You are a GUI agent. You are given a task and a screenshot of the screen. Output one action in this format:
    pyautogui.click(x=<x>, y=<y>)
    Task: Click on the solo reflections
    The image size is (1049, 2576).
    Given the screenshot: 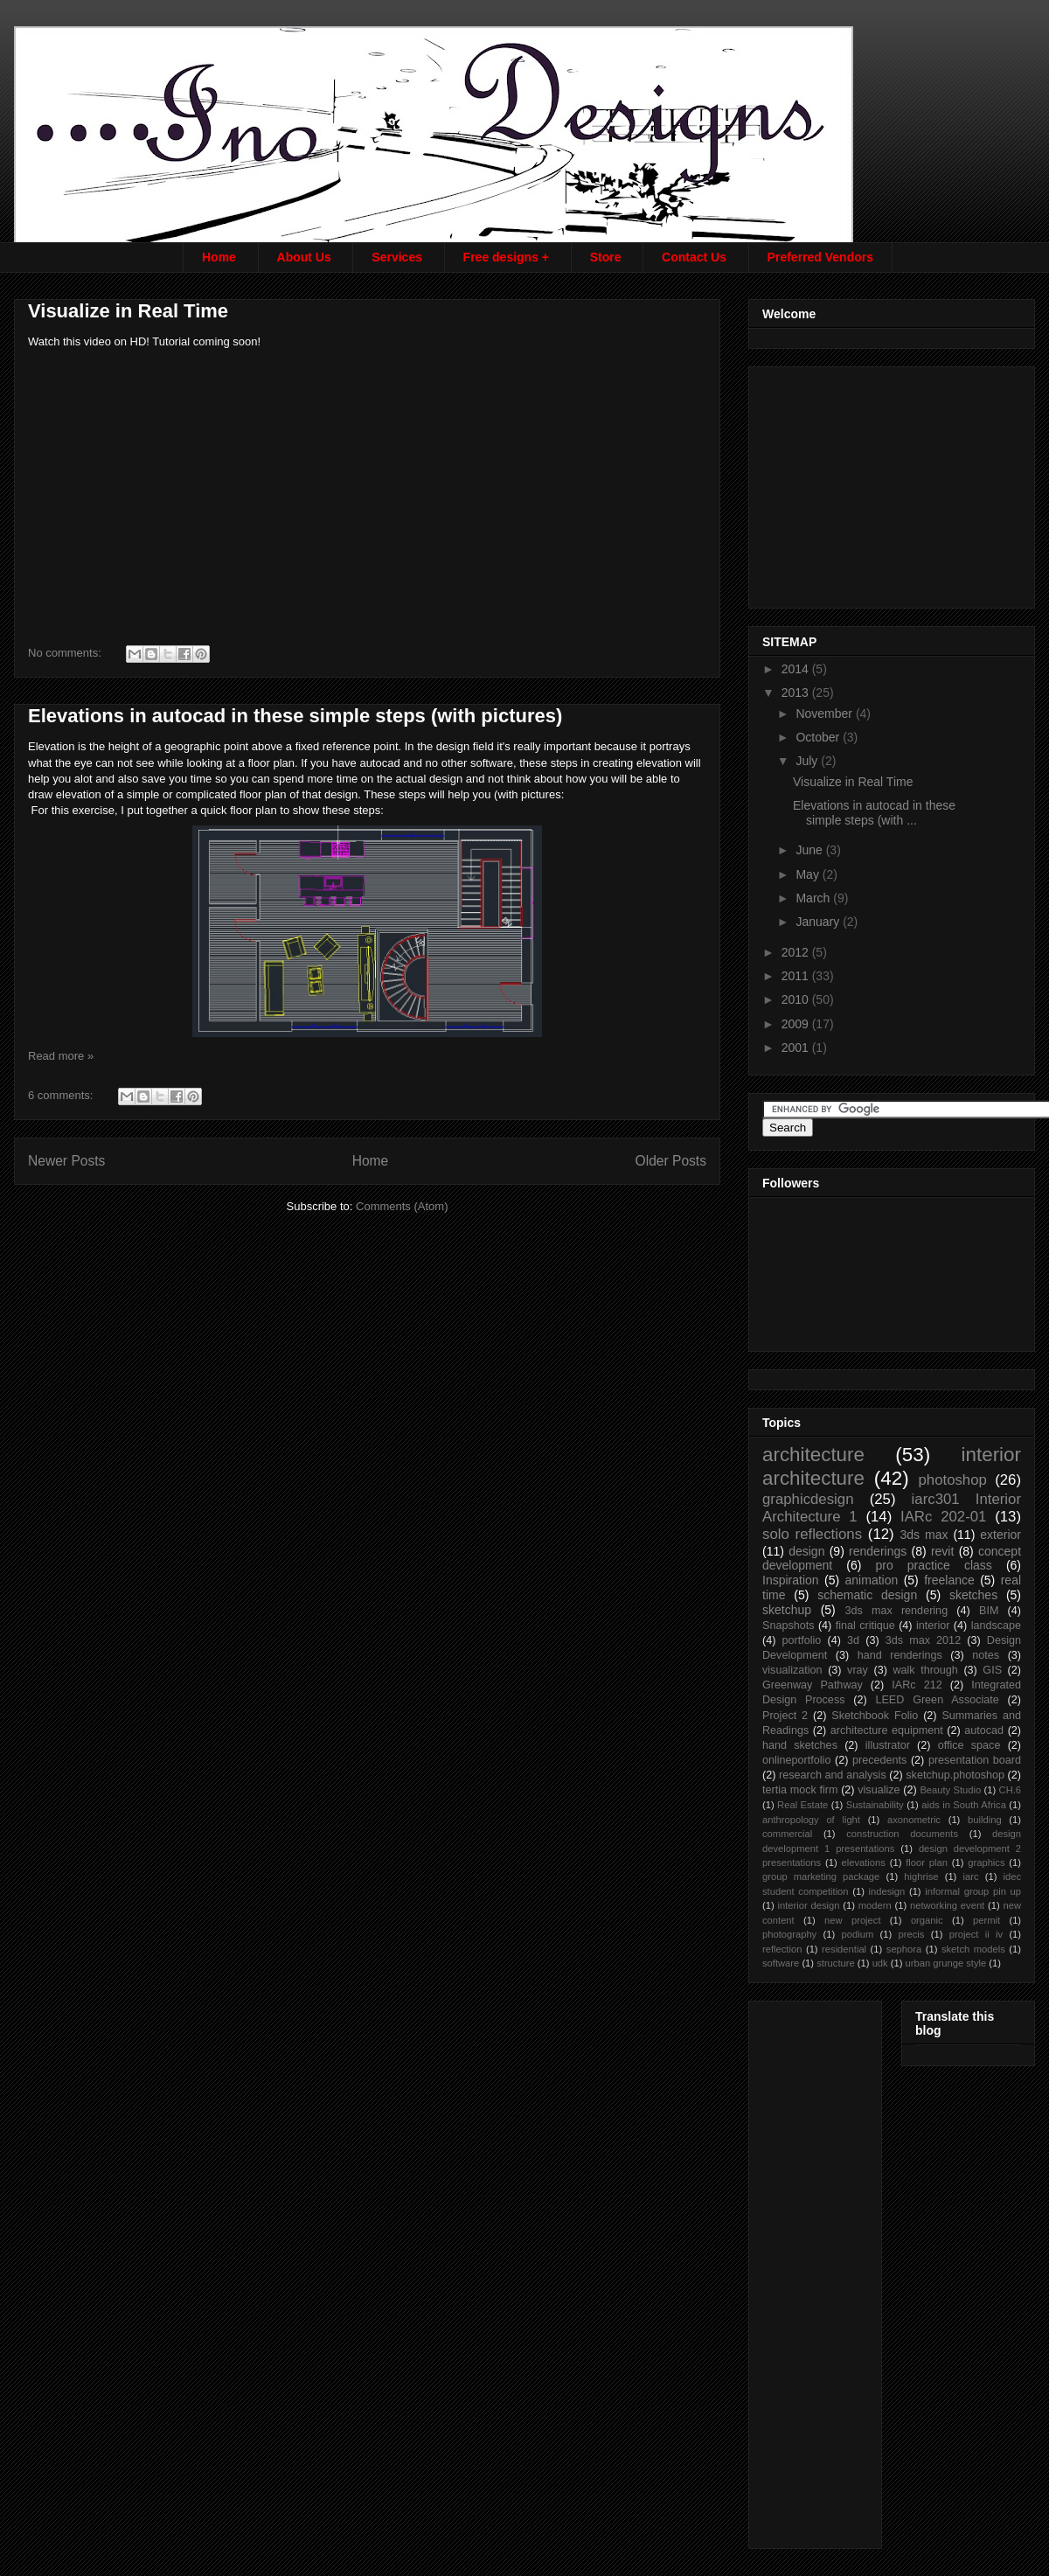 What is the action you would take?
    pyautogui.click(x=812, y=1534)
    